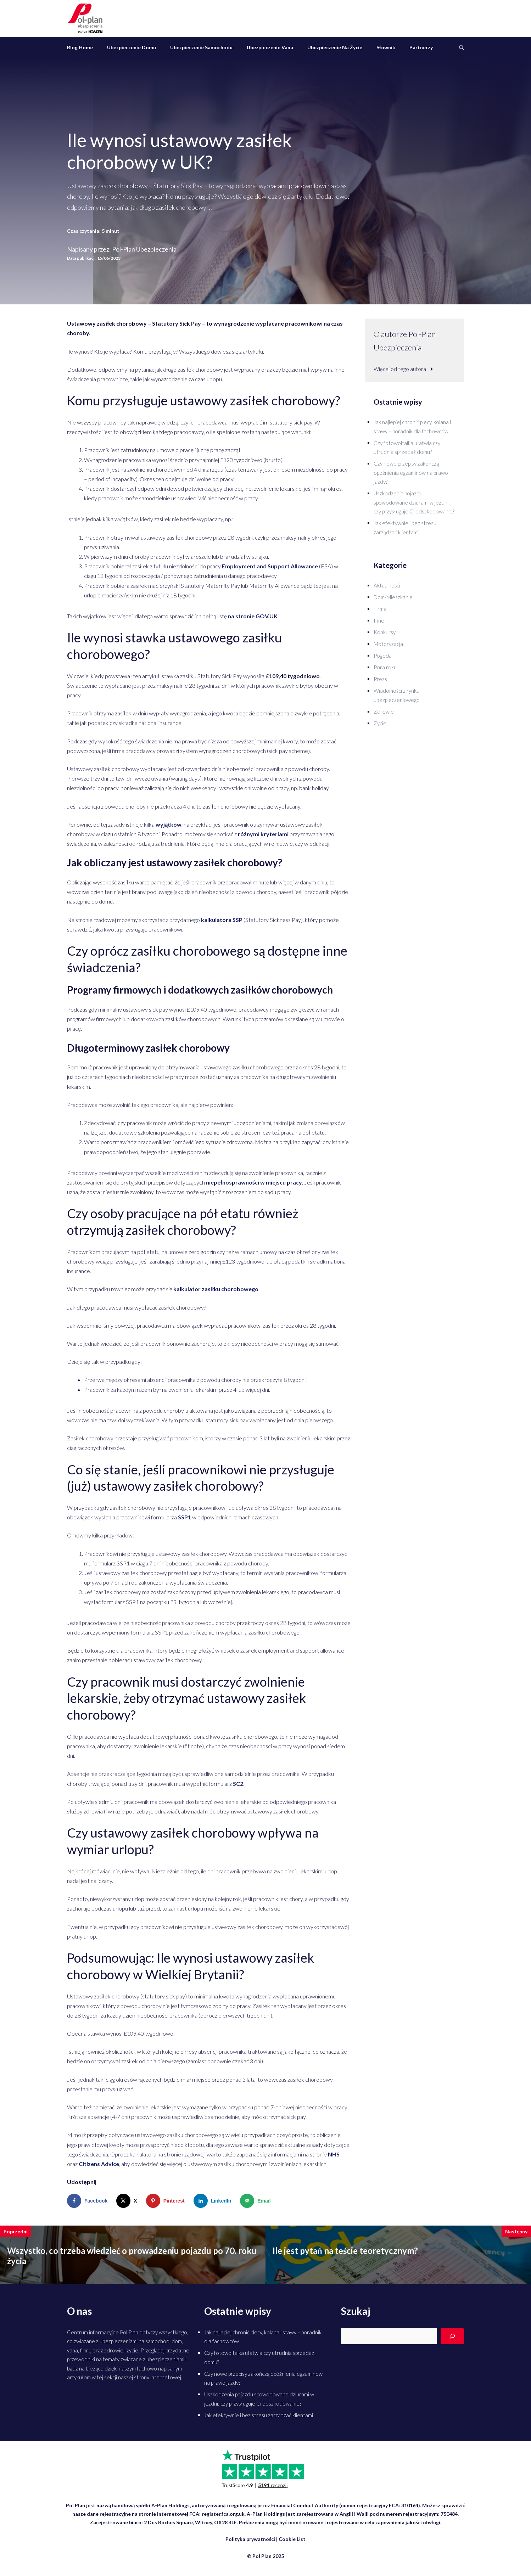 This screenshot has height=2576, width=531. Describe the element at coordinates (238, 1783) in the screenshot. I see `SC2` at that location.